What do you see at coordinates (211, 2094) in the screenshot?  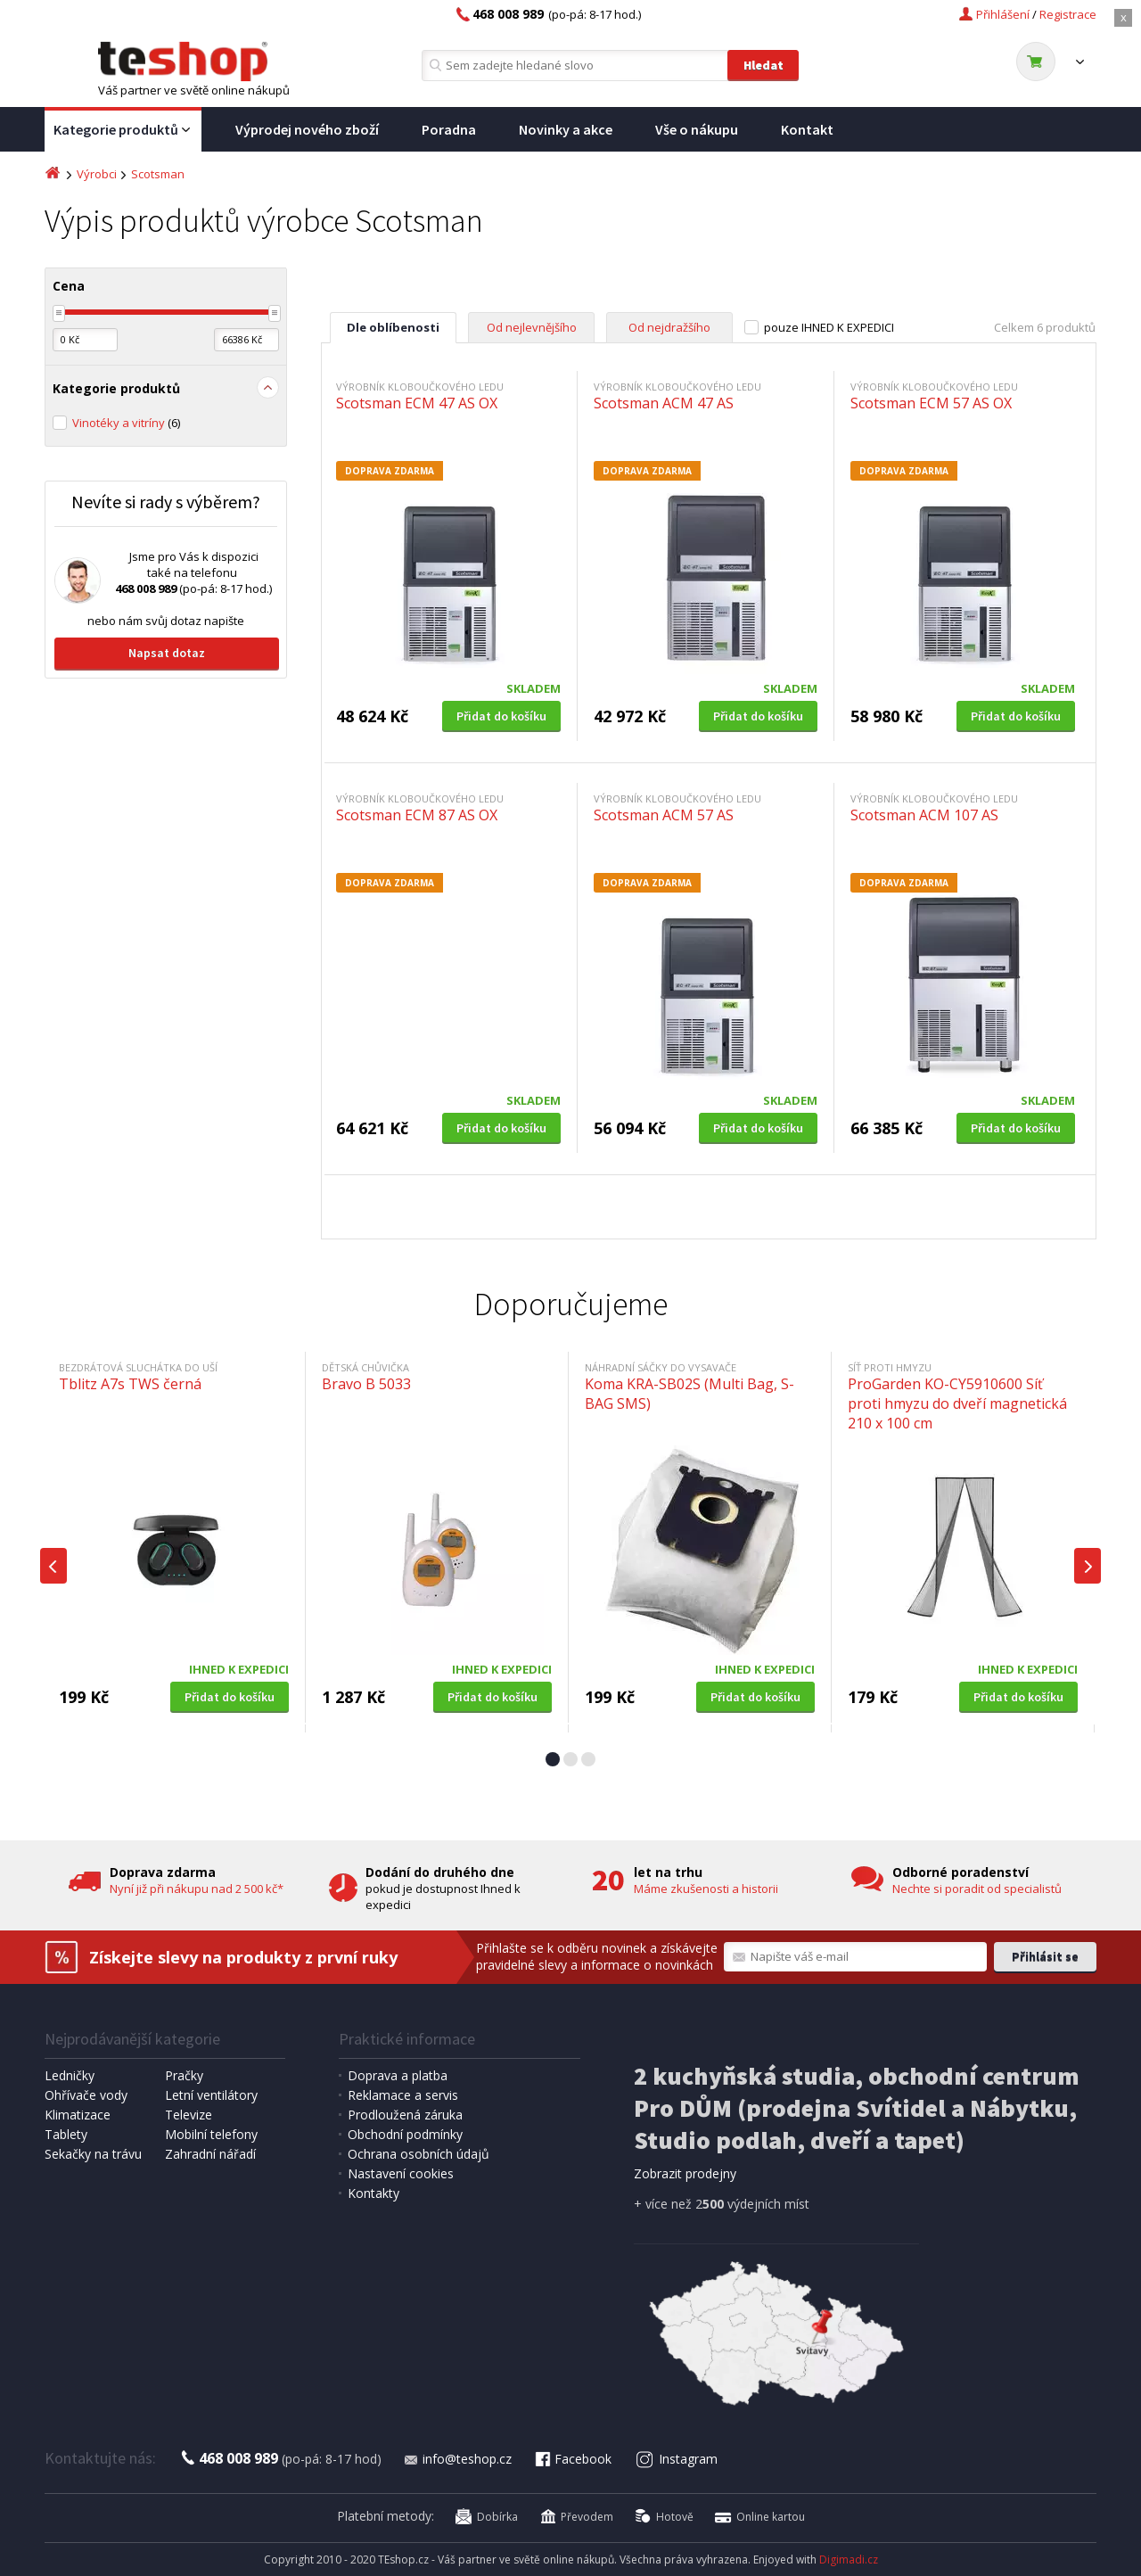 I see `Letní ventilátory` at bounding box center [211, 2094].